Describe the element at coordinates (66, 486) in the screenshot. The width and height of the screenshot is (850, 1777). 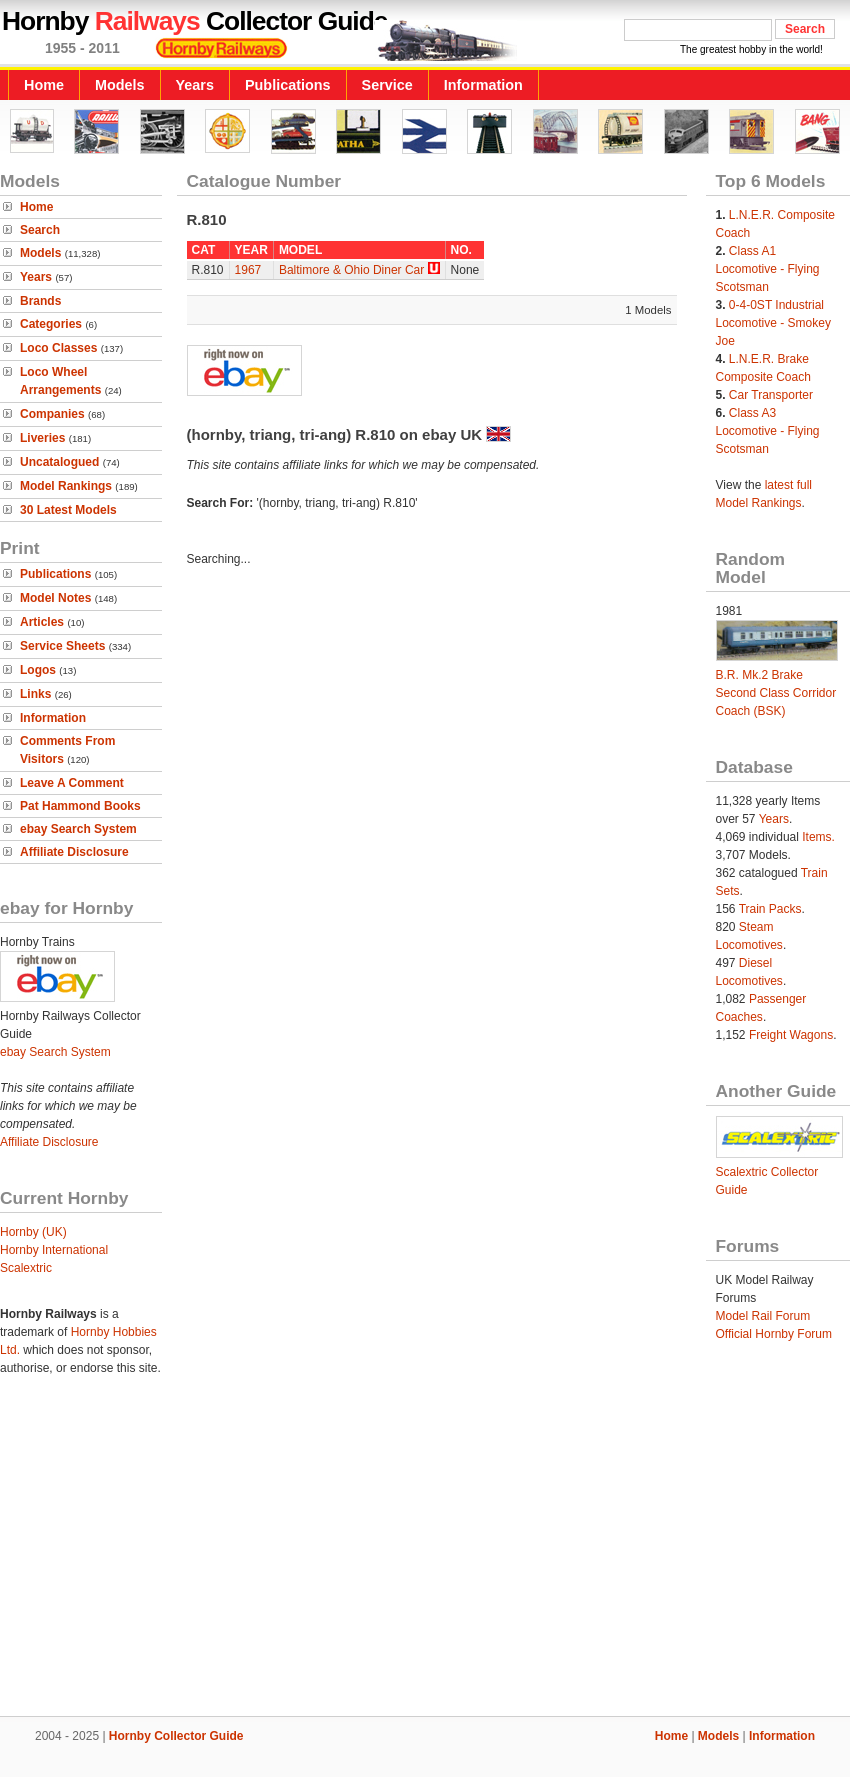
I see `Model Rankings` at that location.